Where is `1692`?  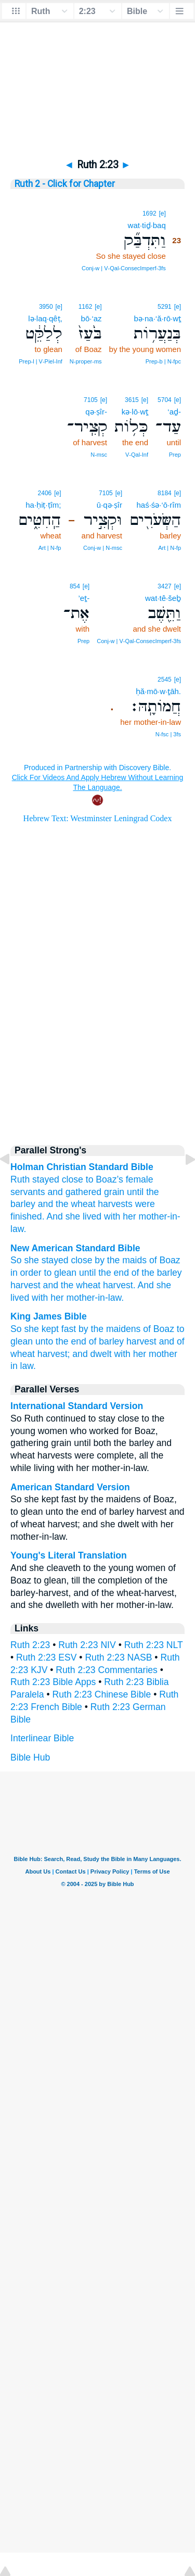
1692 is located at coordinates (149, 213).